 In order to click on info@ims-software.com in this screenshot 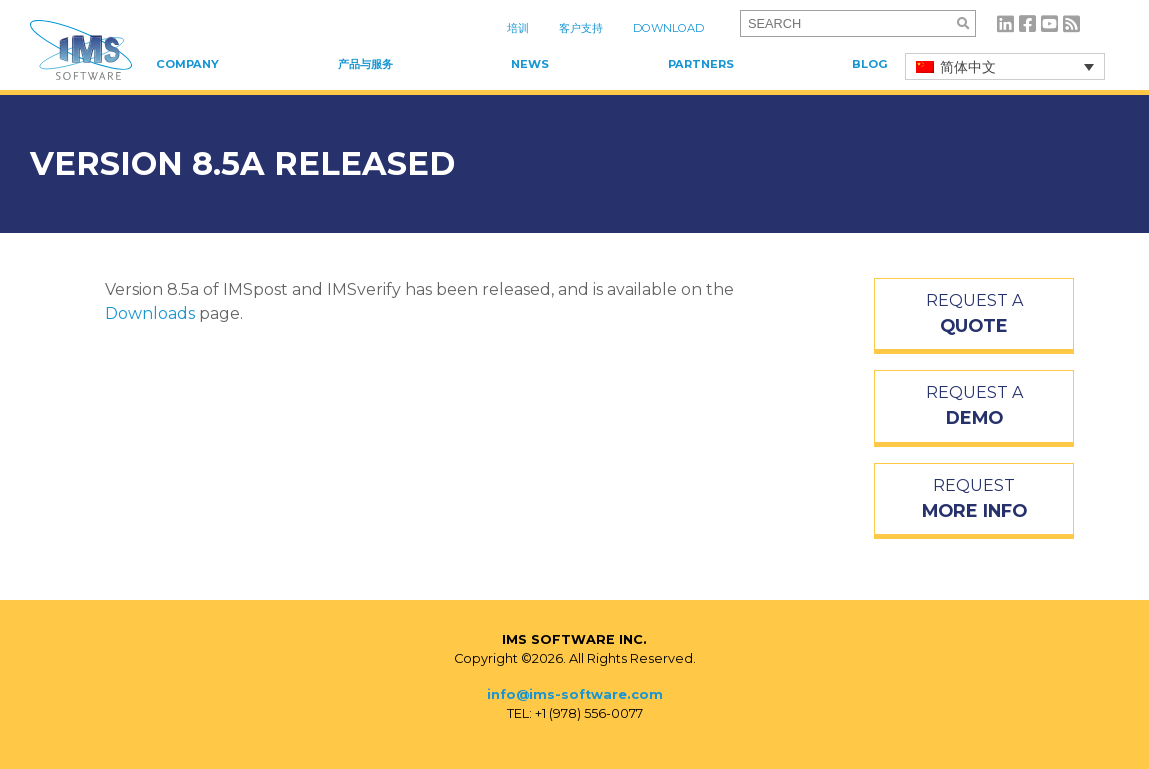, I will do `click(575, 694)`.